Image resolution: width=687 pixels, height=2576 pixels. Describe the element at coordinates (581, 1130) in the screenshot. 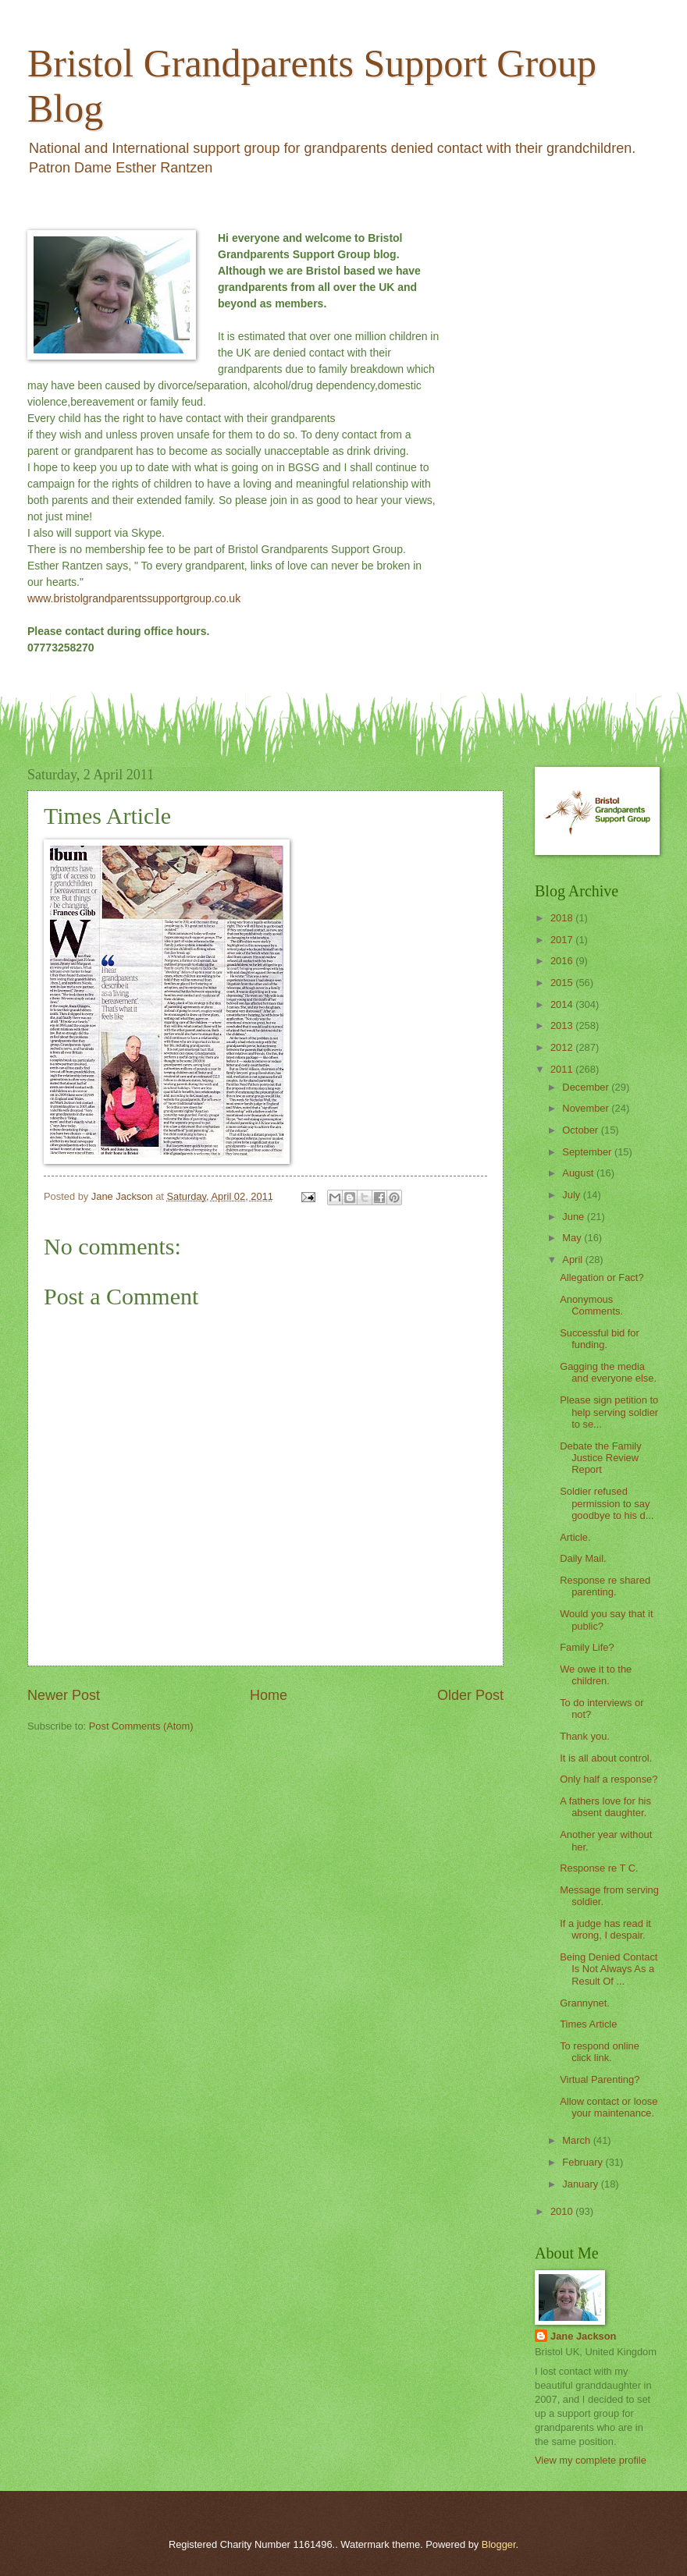

I see `October` at that location.